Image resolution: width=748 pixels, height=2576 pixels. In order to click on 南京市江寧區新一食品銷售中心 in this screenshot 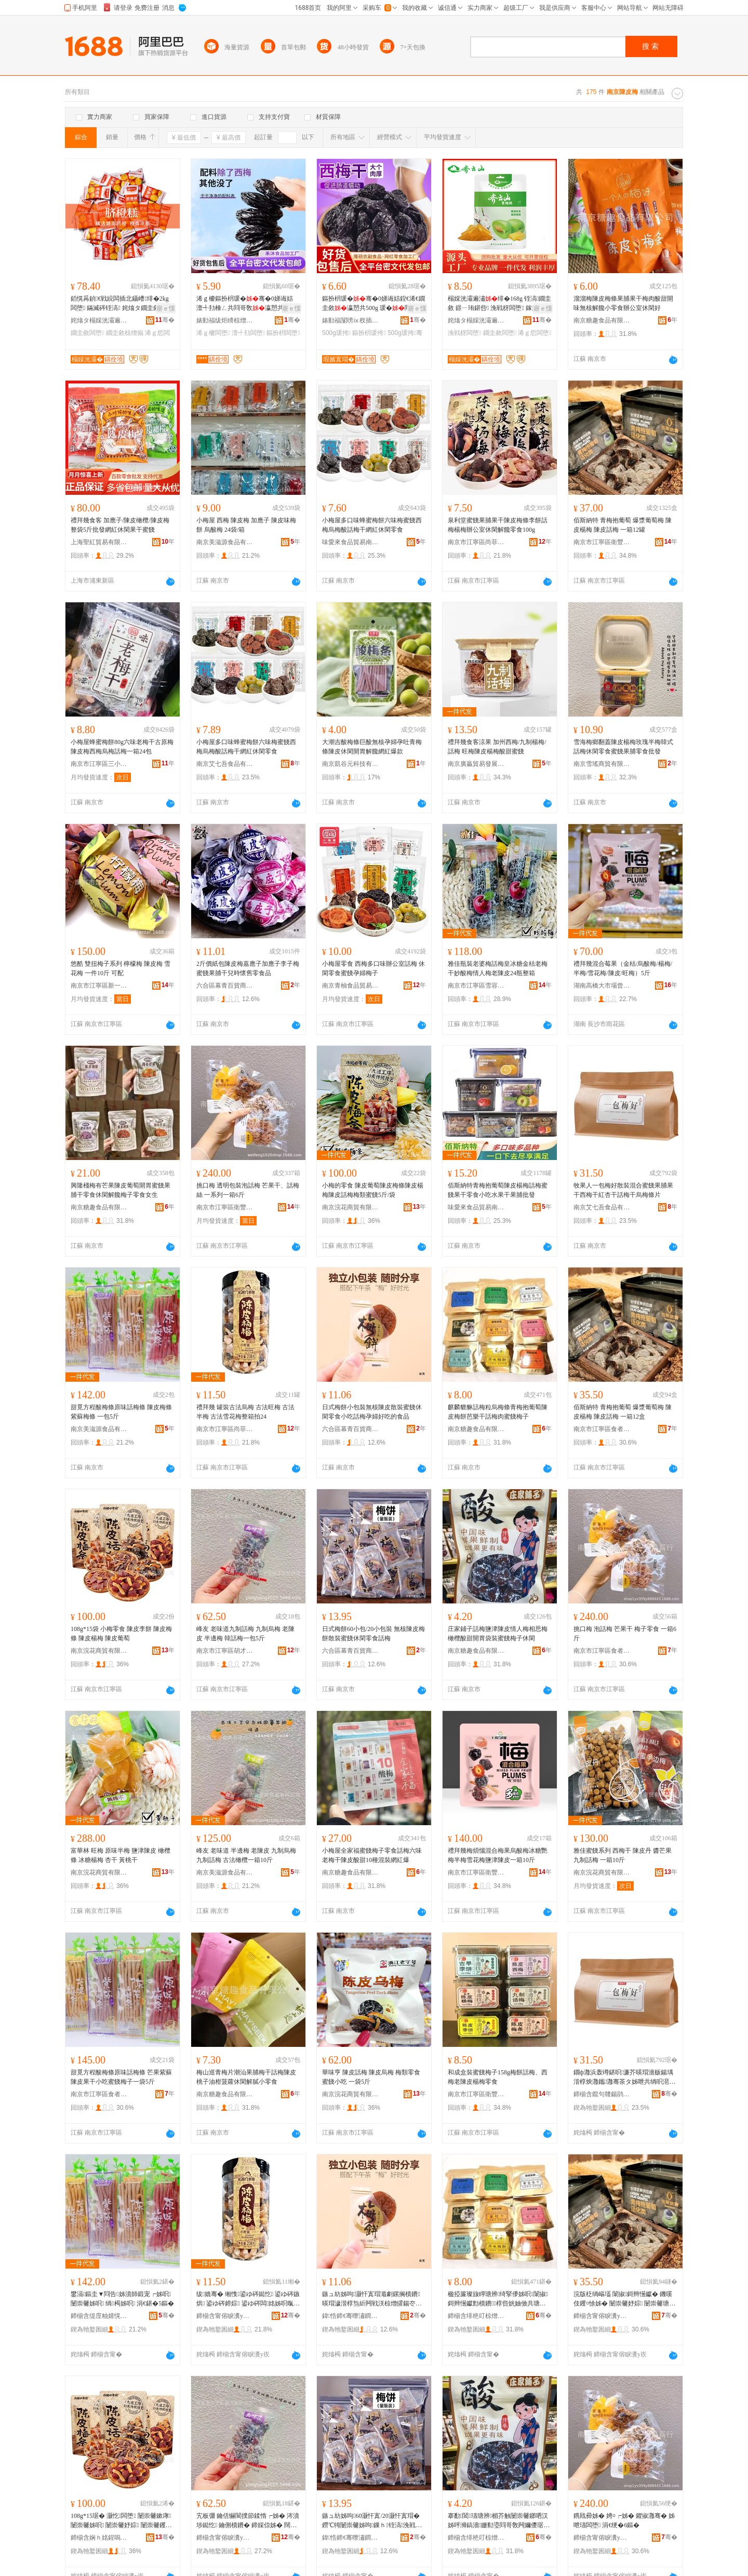, I will do `click(99, 985)`.